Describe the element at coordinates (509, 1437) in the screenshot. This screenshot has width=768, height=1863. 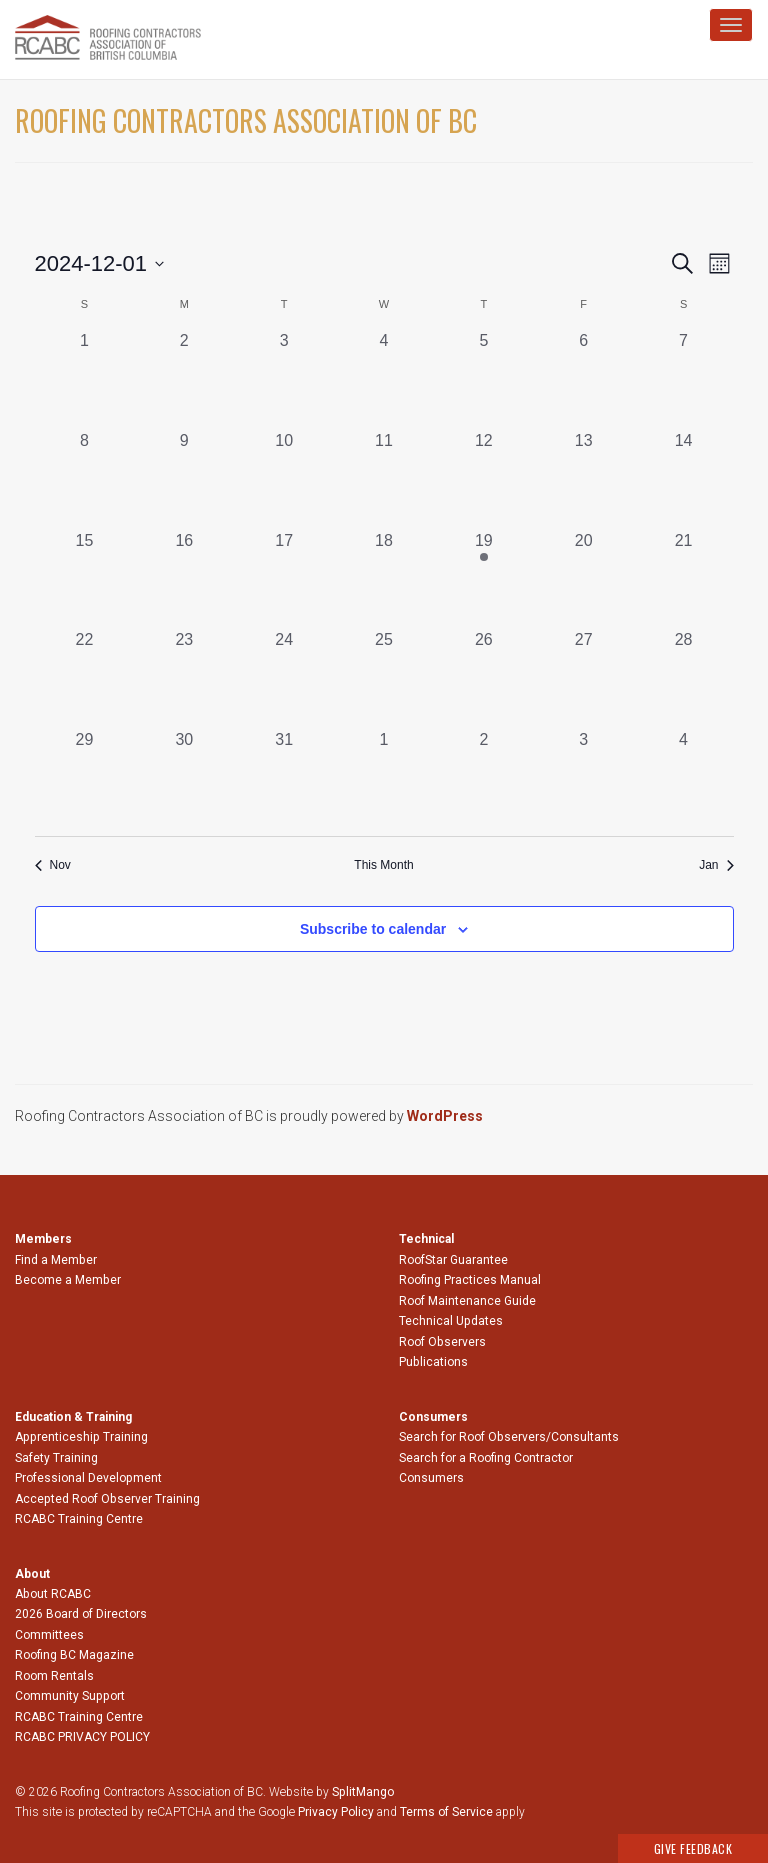
I see `Search for Roof Observers/Consultants` at that location.